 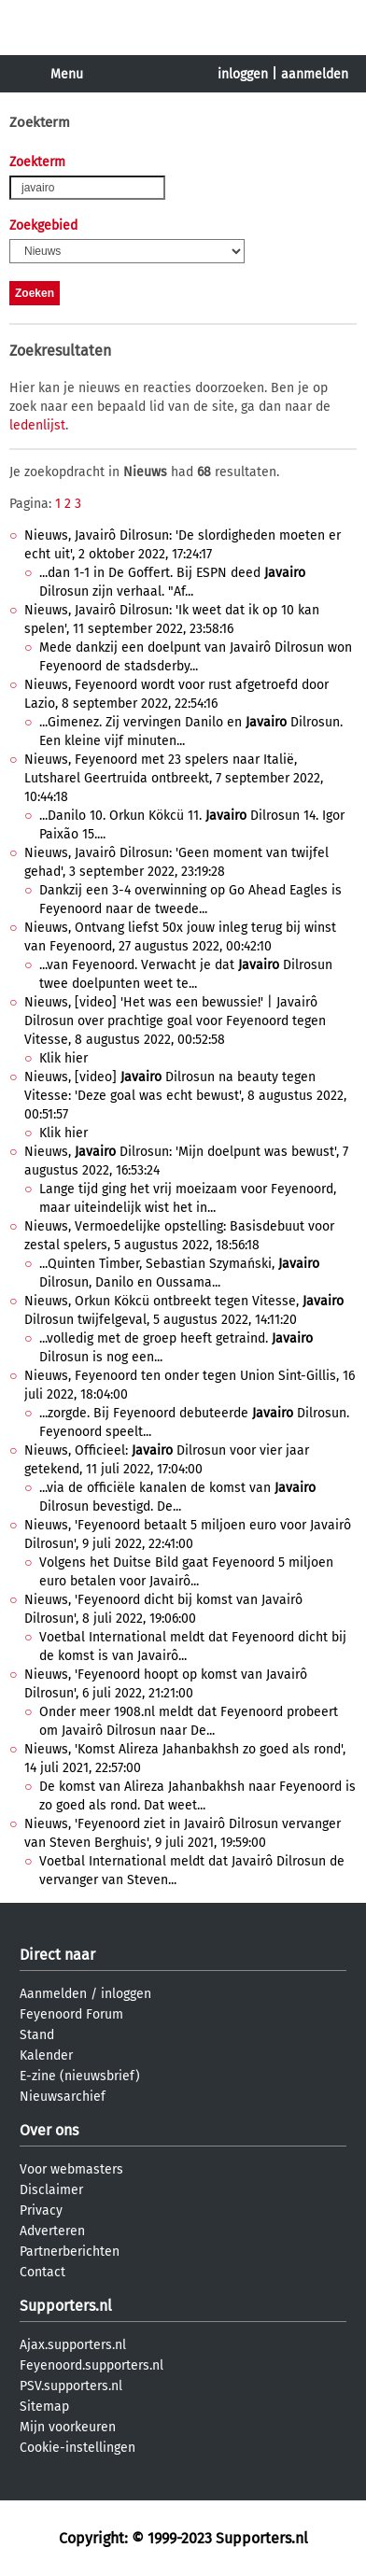 I want to click on Disclaimer, so click(x=51, y=2190).